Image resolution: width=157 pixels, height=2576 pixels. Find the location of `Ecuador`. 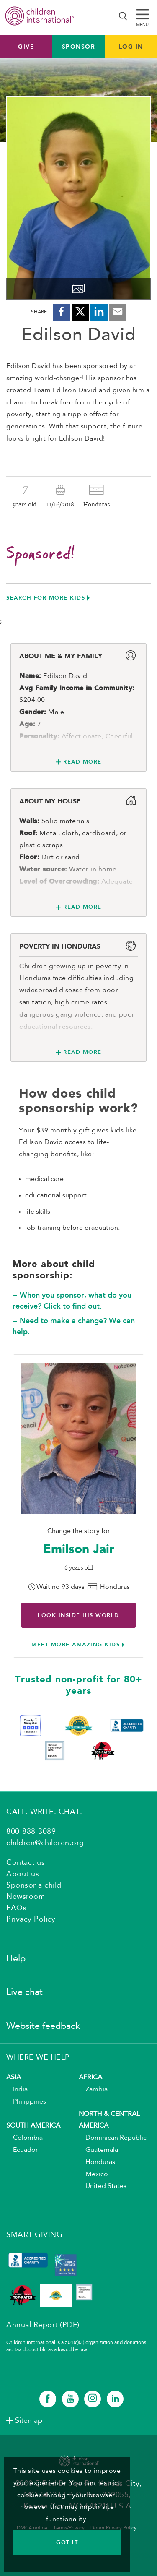

Ecuador is located at coordinates (22, 2150).